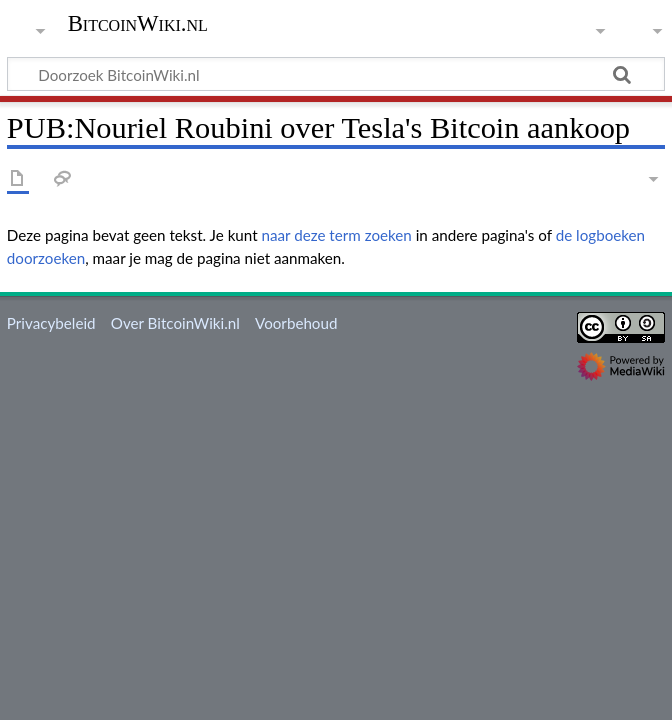 Image resolution: width=672 pixels, height=720 pixels. Describe the element at coordinates (138, 24) in the screenshot. I see `BitcoinWiki.nl` at that location.